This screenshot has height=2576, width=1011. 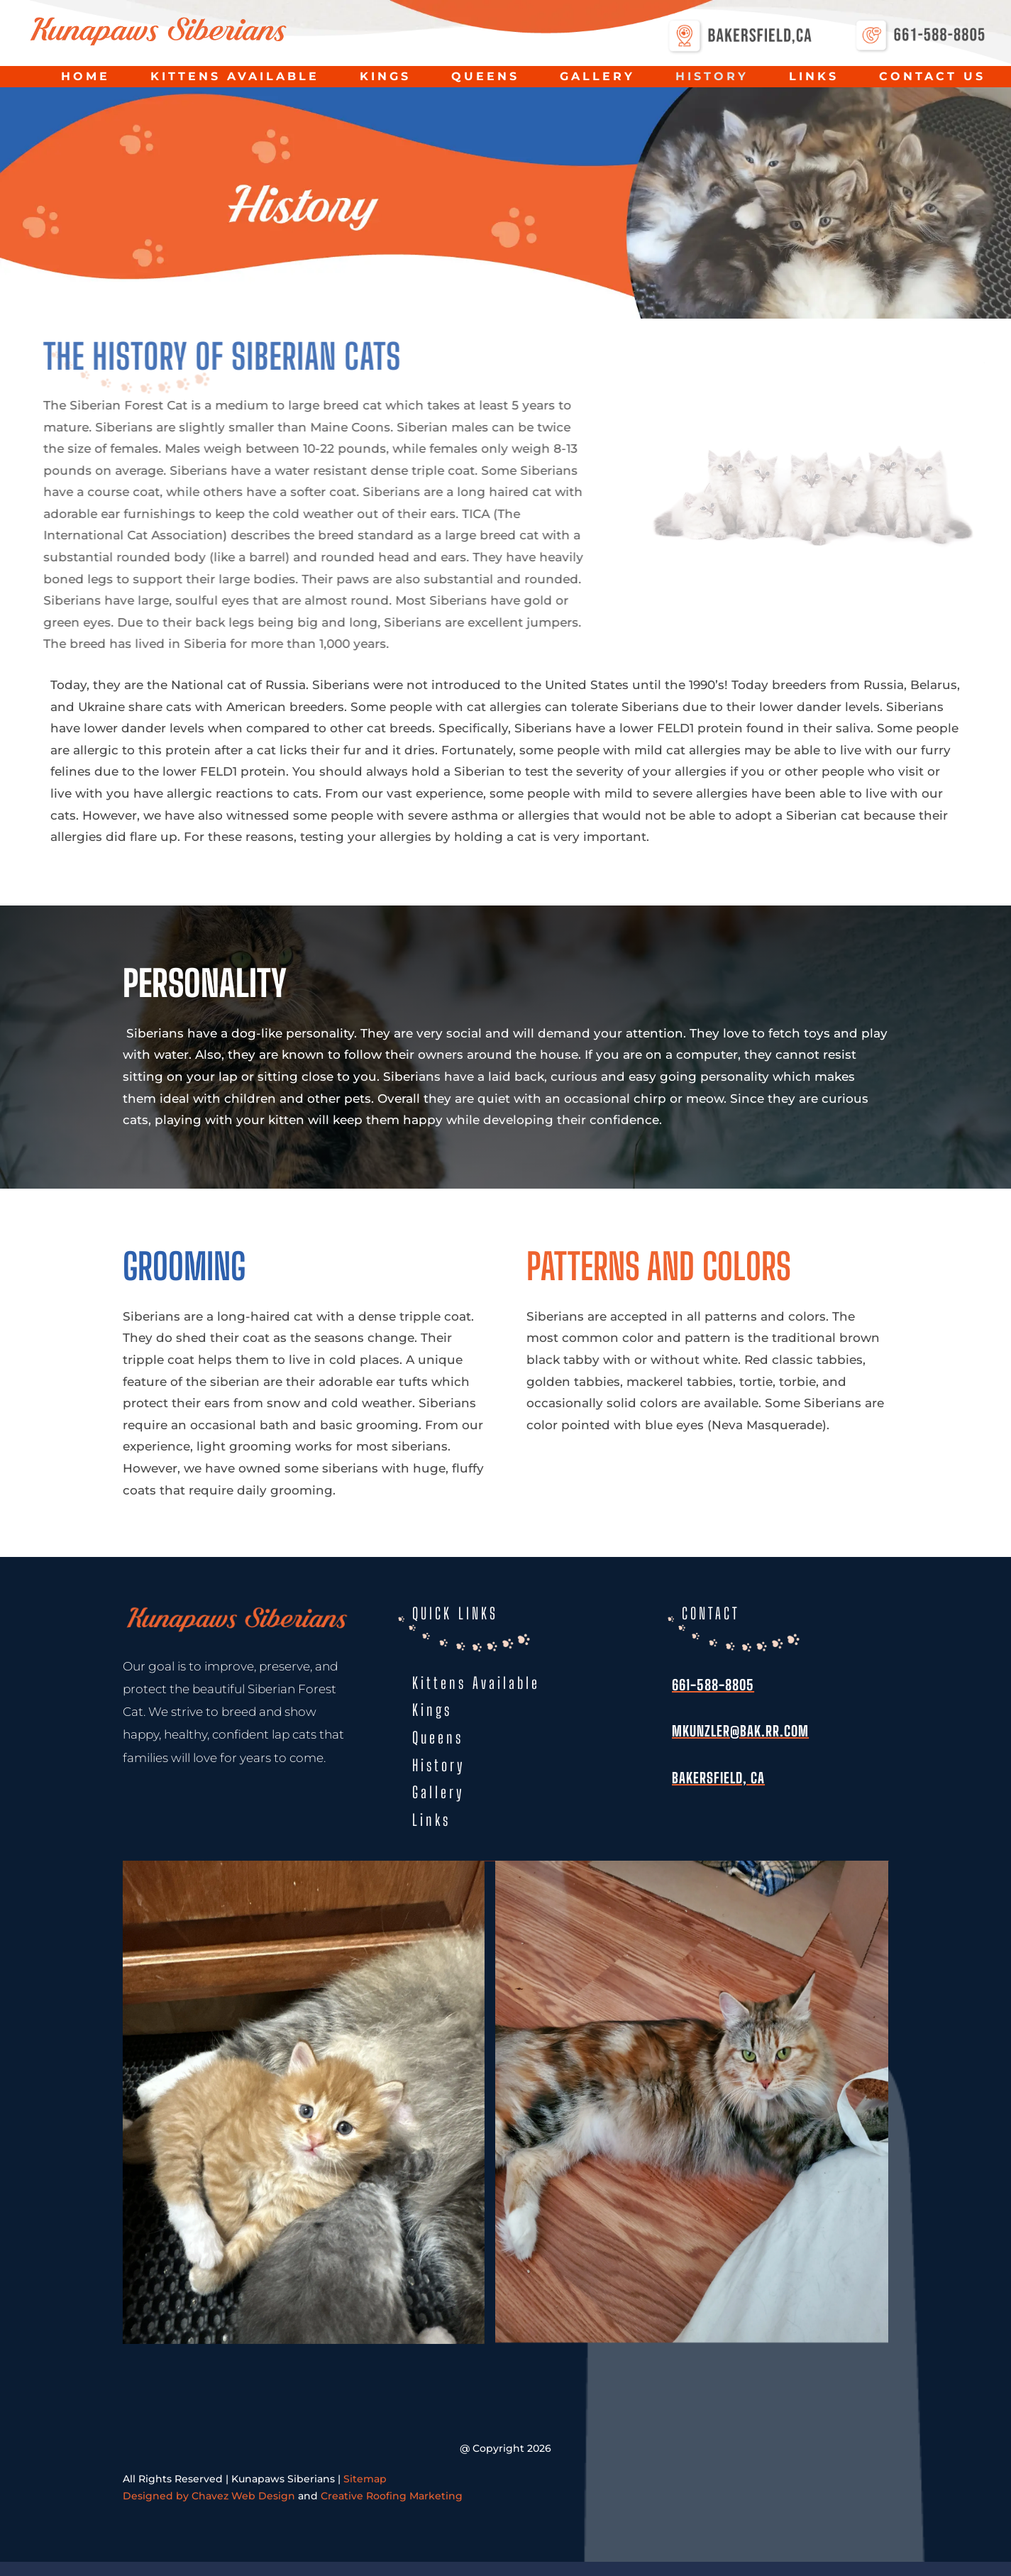 I want to click on Queens, so click(x=485, y=77).